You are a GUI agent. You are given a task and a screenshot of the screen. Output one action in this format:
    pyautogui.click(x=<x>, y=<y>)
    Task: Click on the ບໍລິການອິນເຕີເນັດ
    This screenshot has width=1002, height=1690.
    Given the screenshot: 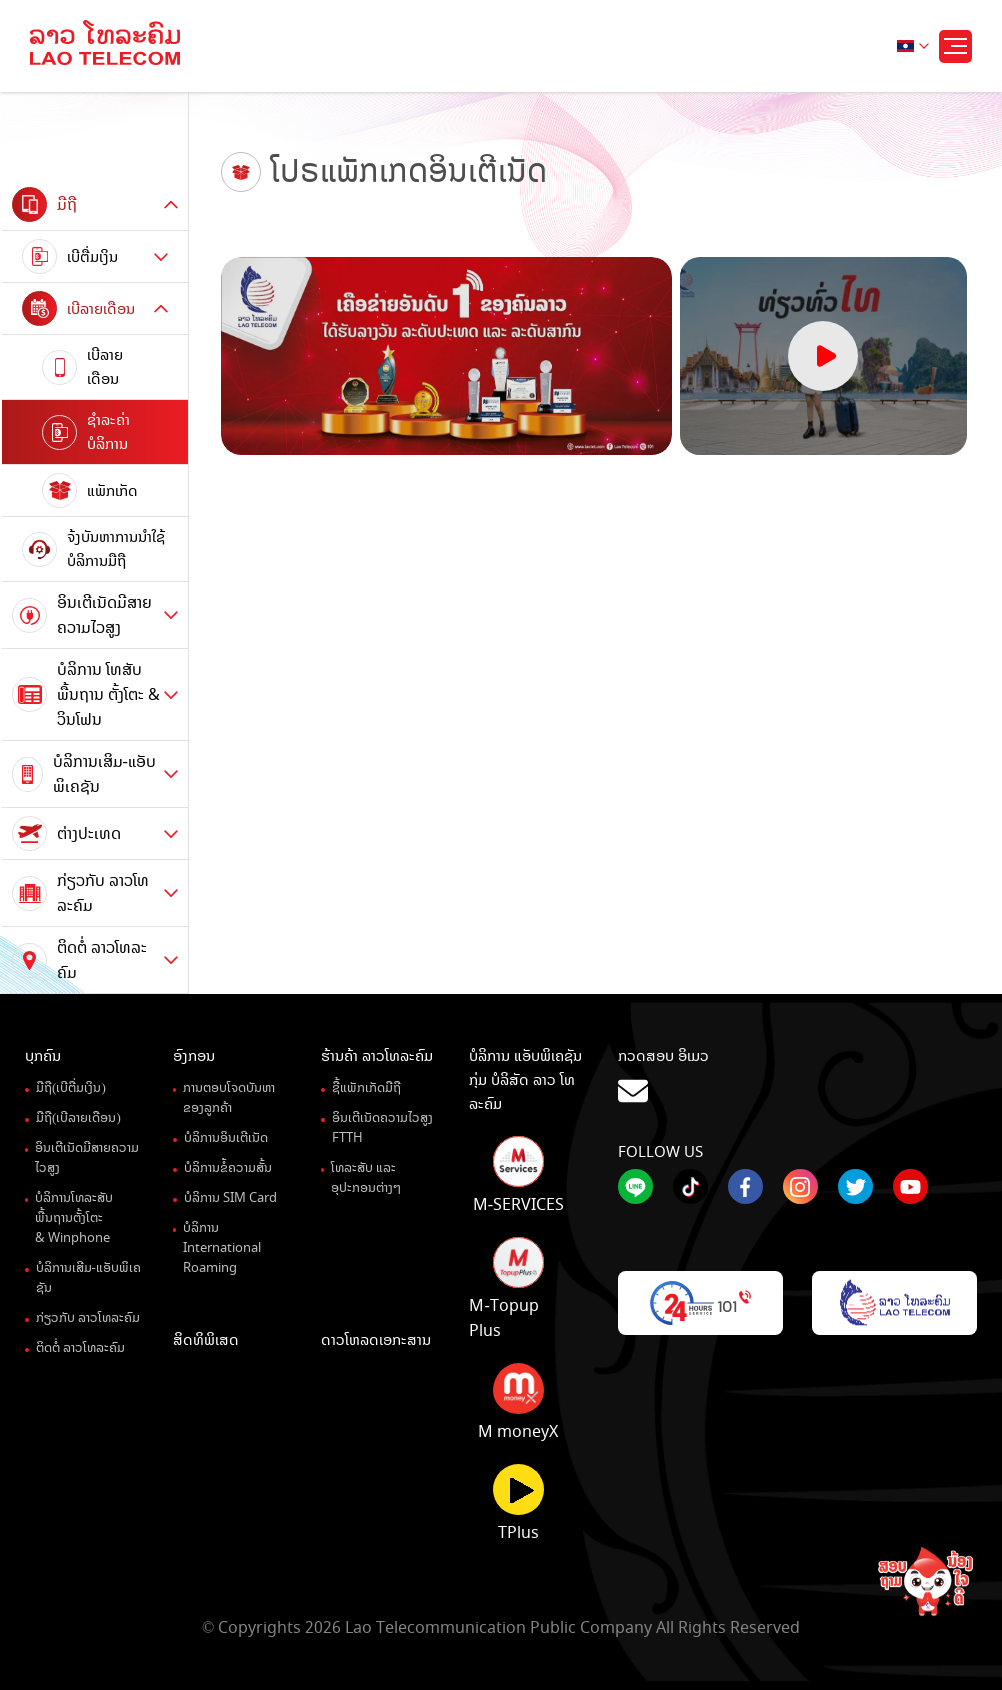 What is the action you would take?
    pyautogui.click(x=226, y=1138)
    